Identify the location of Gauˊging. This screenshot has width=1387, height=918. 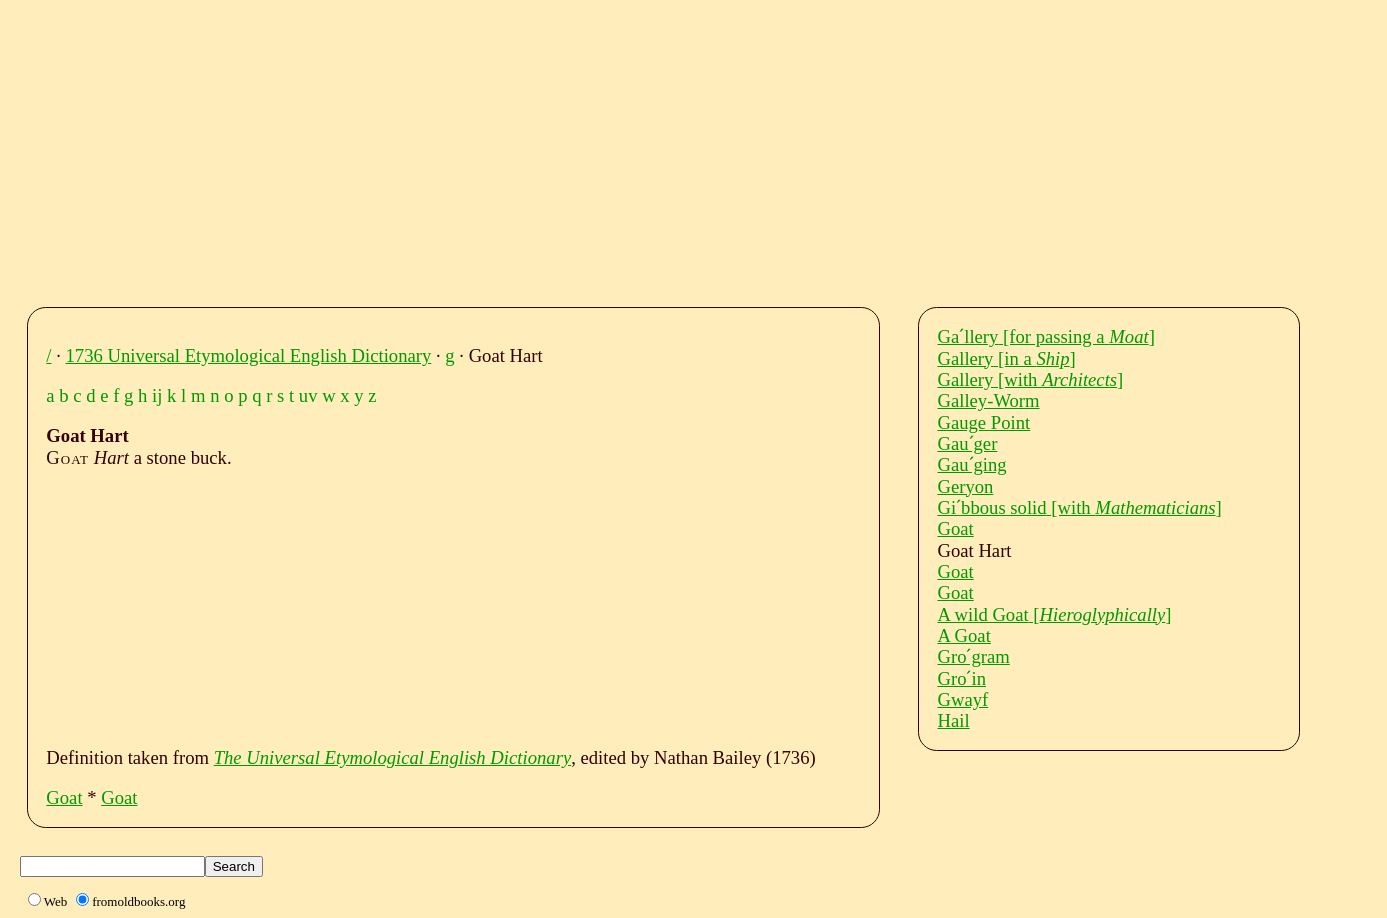
(971, 464).